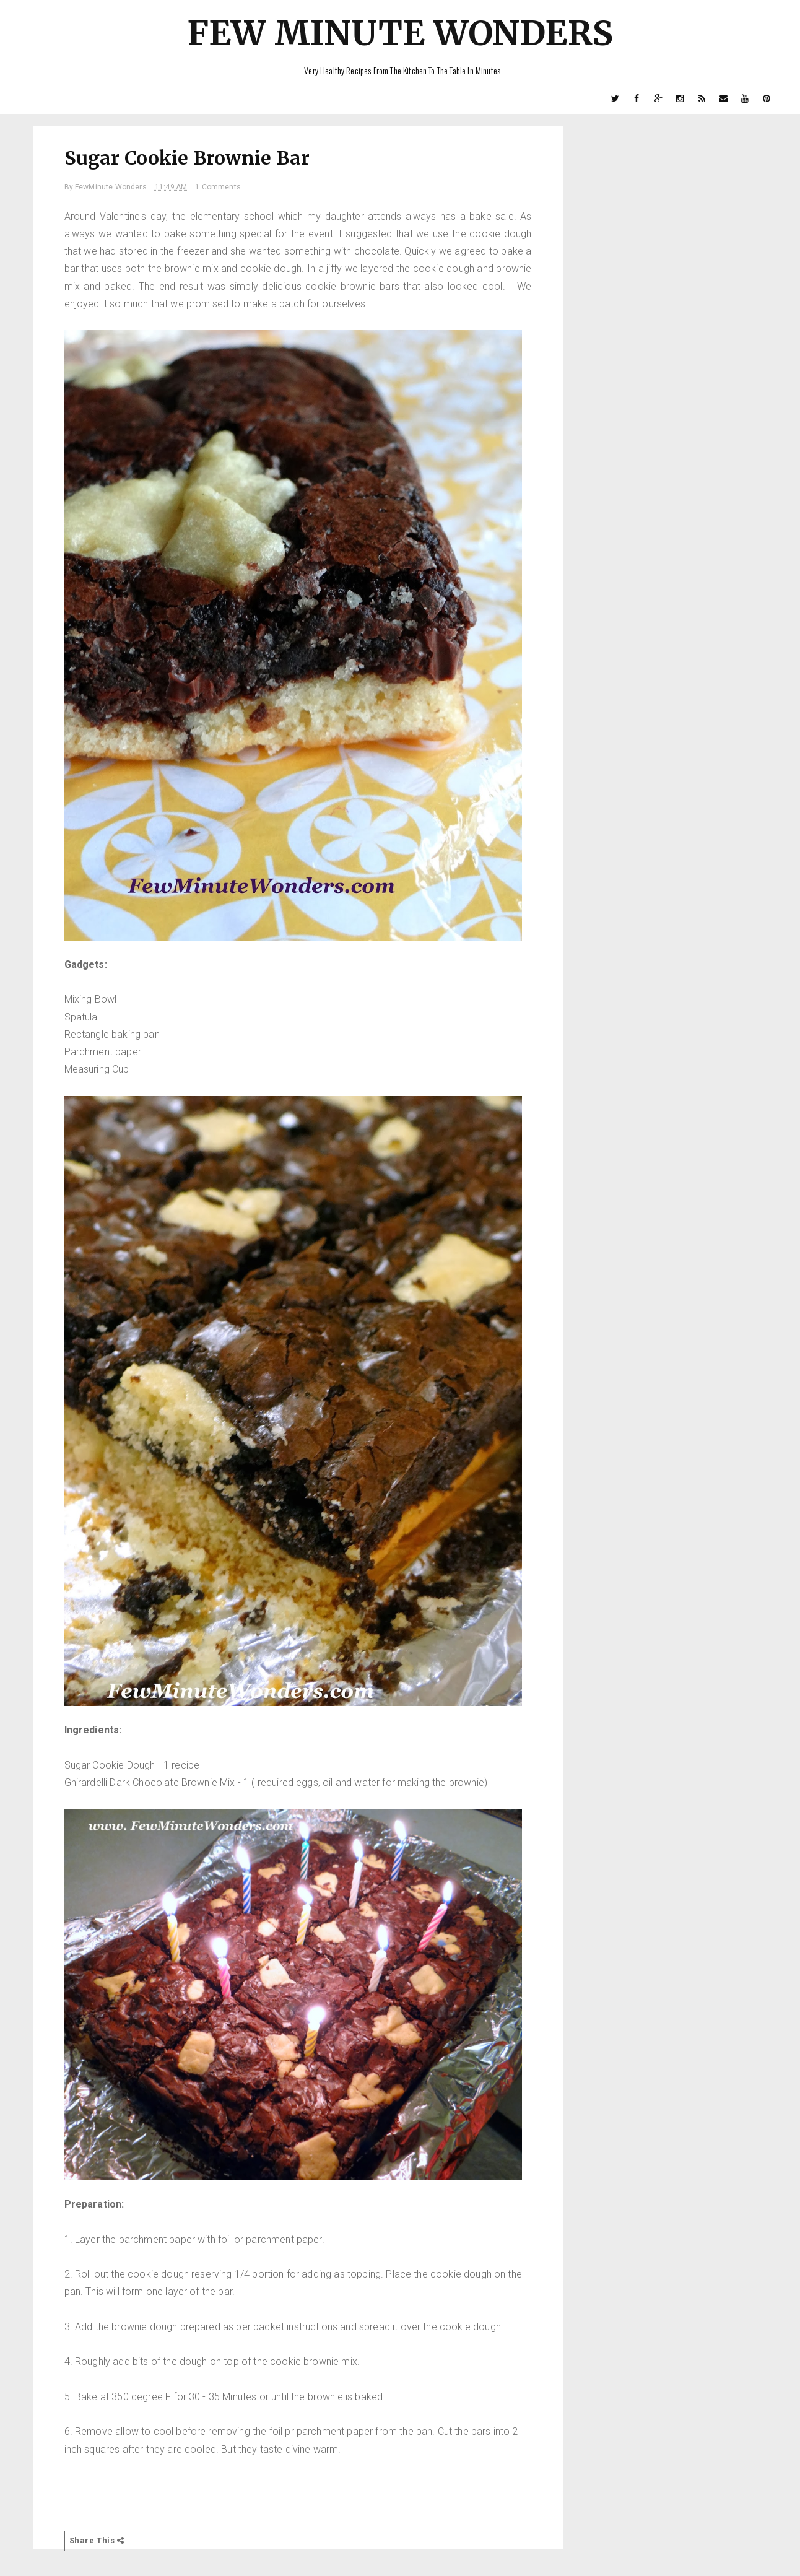 The width and height of the screenshot is (800, 2576). What do you see at coordinates (218, 187) in the screenshot?
I see `1 Comments` at bounding box center [218, 187].